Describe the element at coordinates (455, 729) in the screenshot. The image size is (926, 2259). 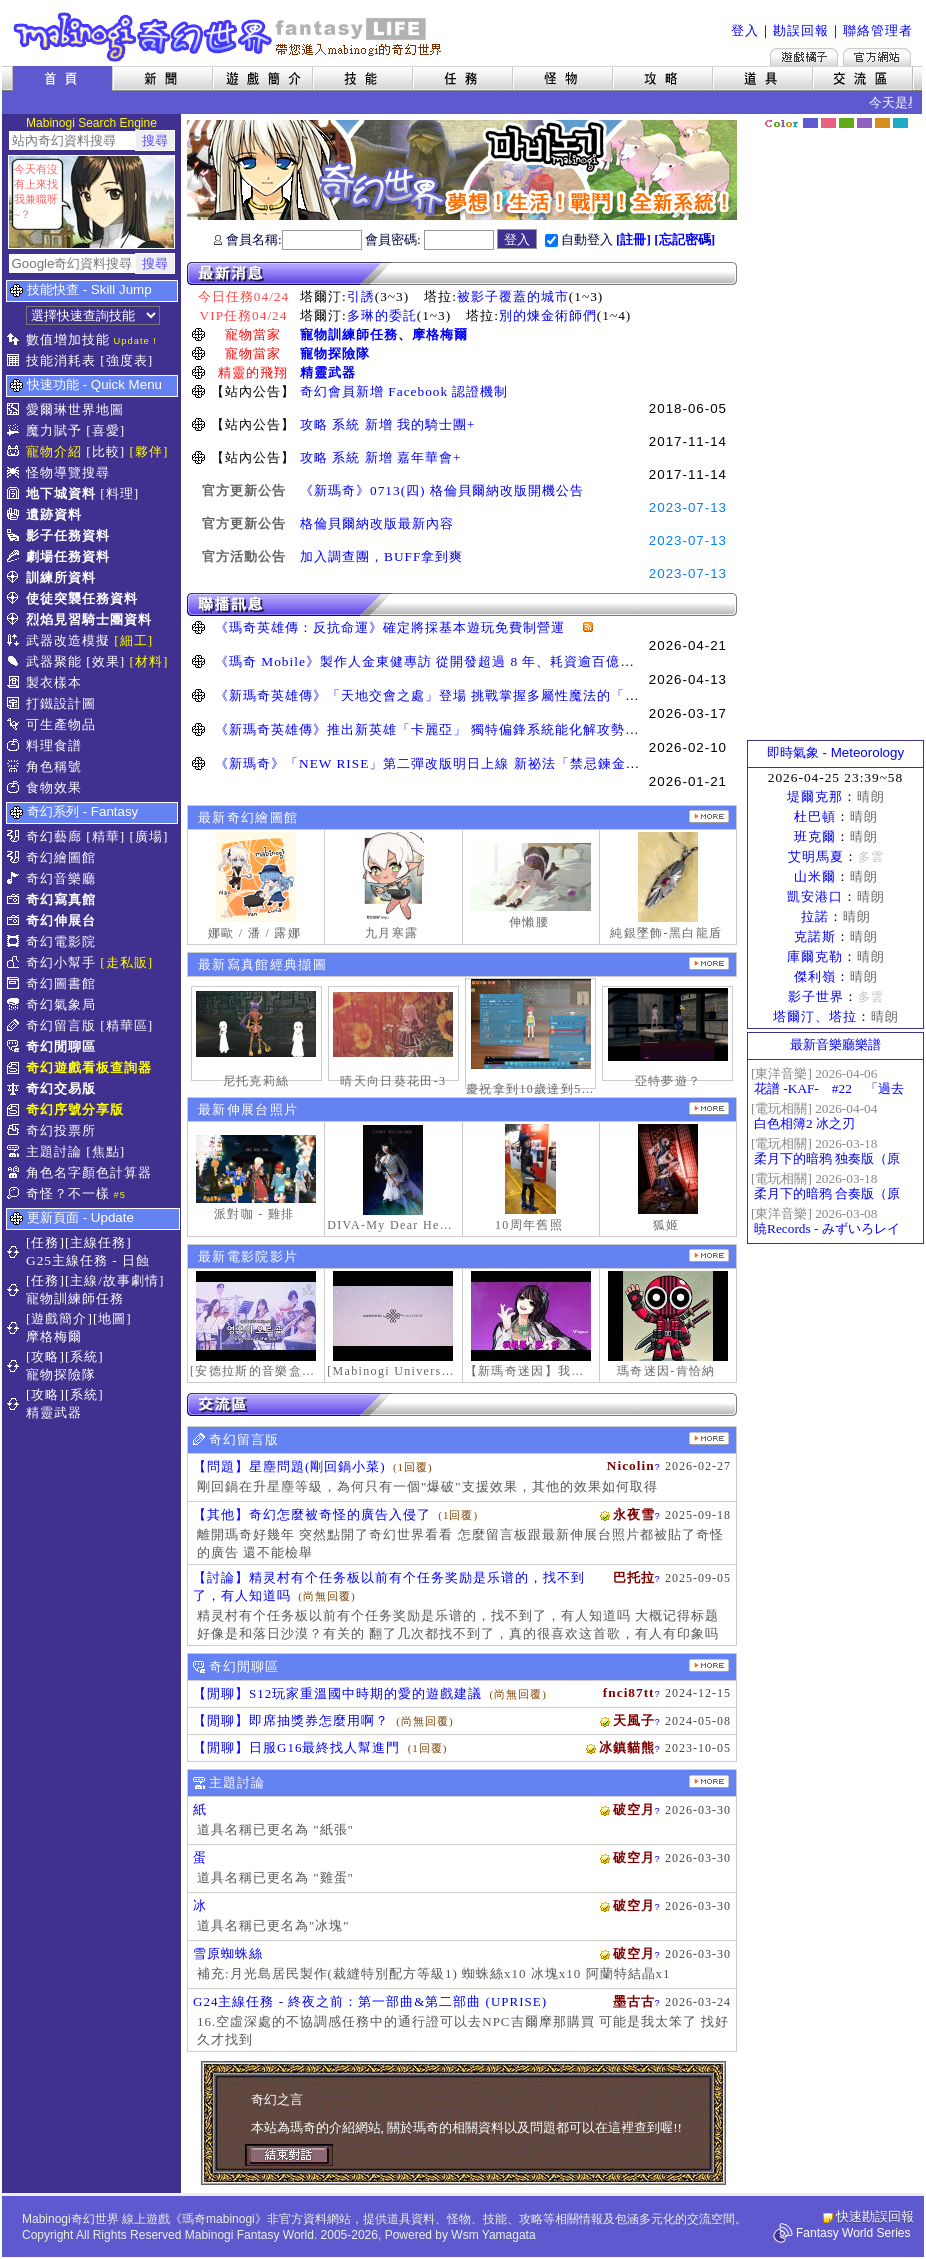
I see `《新瑪奇英雄傳》推出新英雄「卡麗亞」 獨特偏鋒系統能化解攻勢並瞬間反擊` at that location.